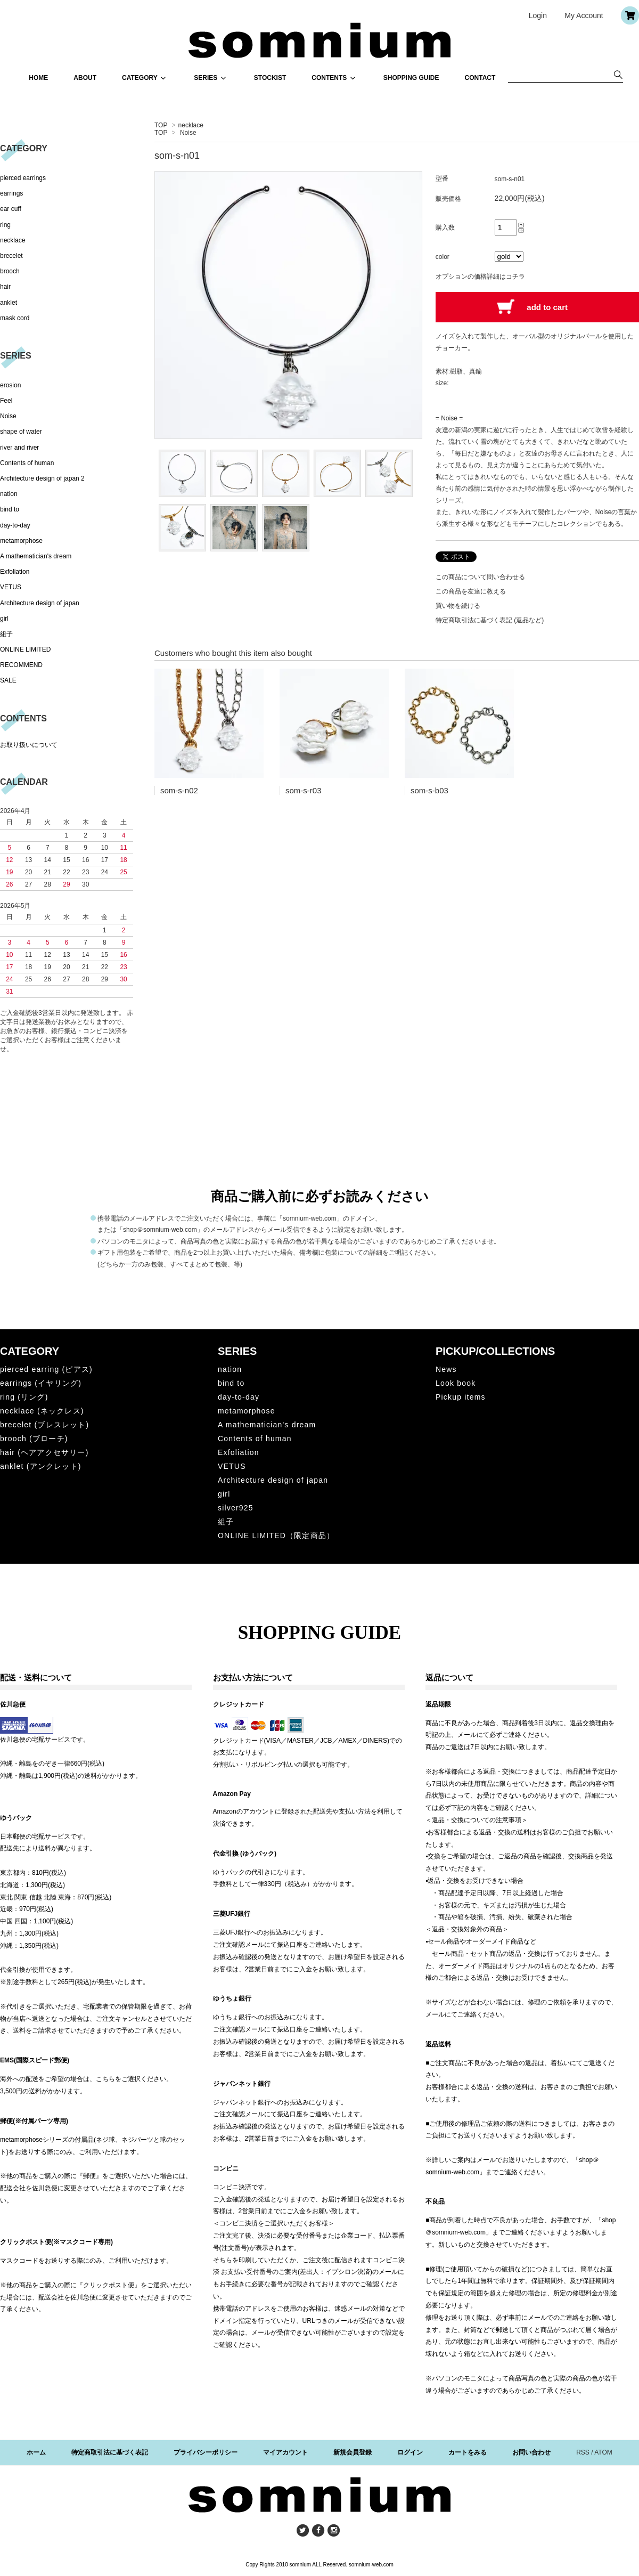  What do you see at coordinates (5, 286) in the screenshot?
I see `hair` at bounding box center [5, 286].